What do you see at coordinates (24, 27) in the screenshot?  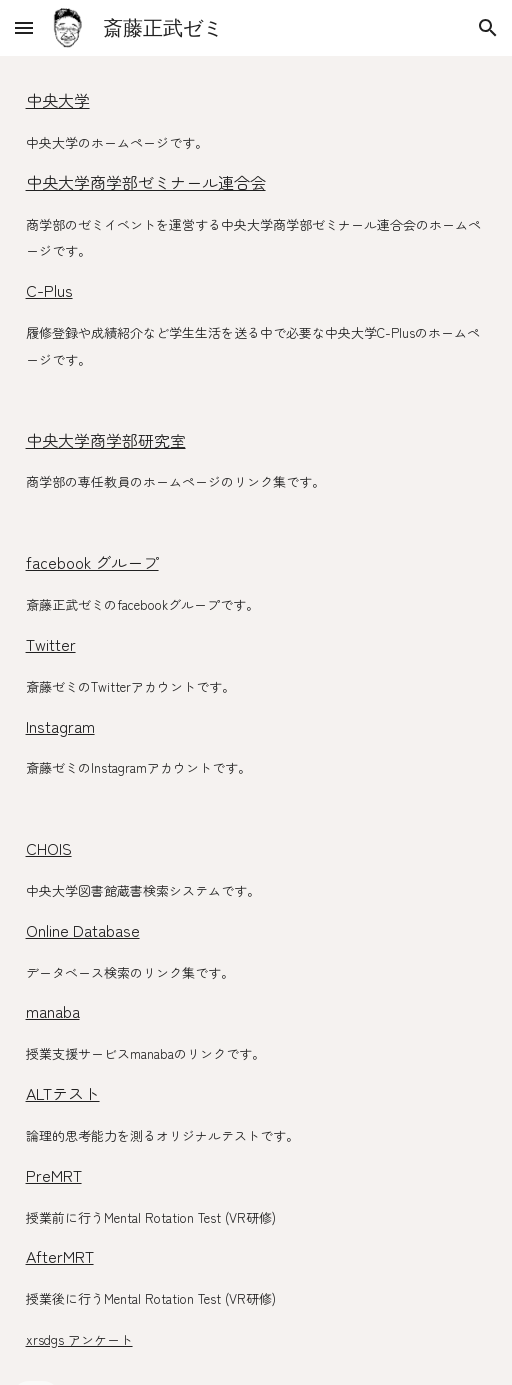 I see `[button]` at bounding box center [24, 27].